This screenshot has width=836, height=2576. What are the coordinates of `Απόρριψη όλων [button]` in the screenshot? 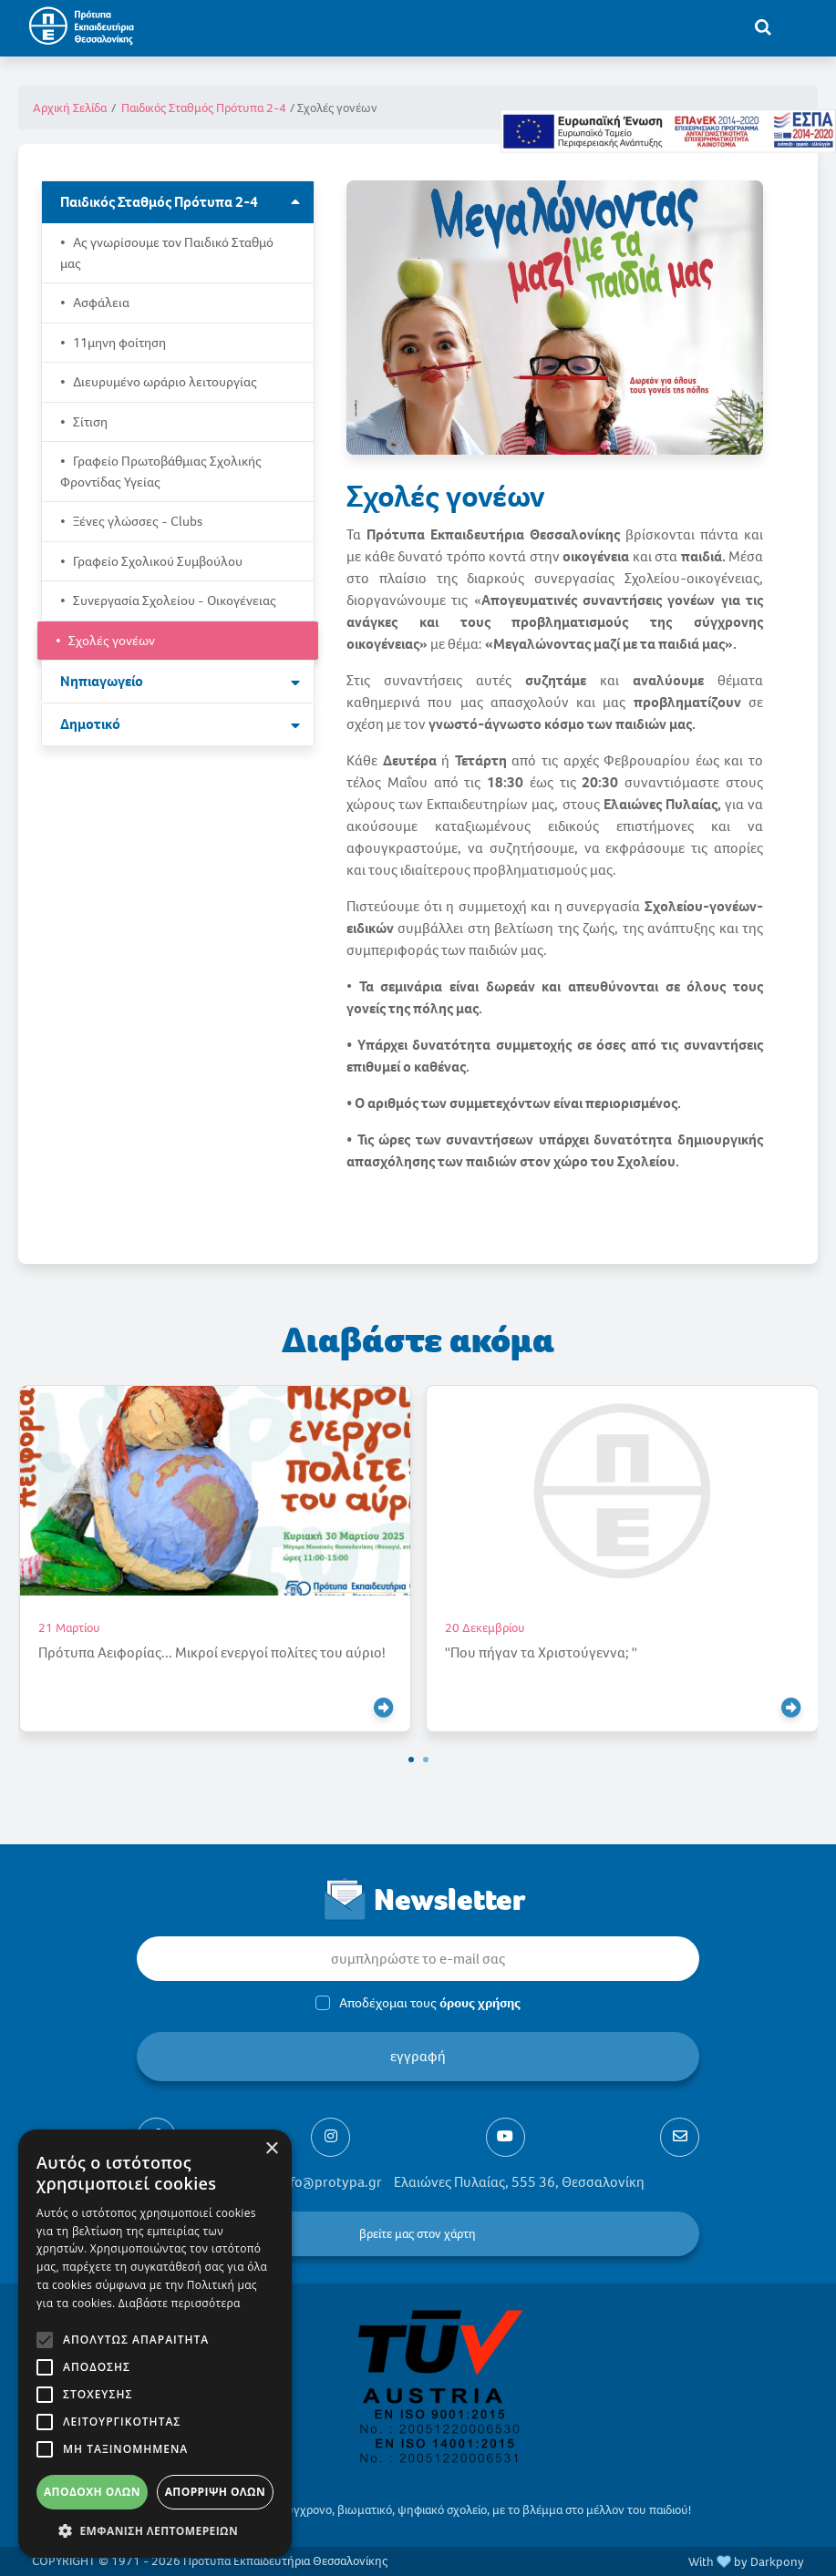 It's located at (215, 2491).